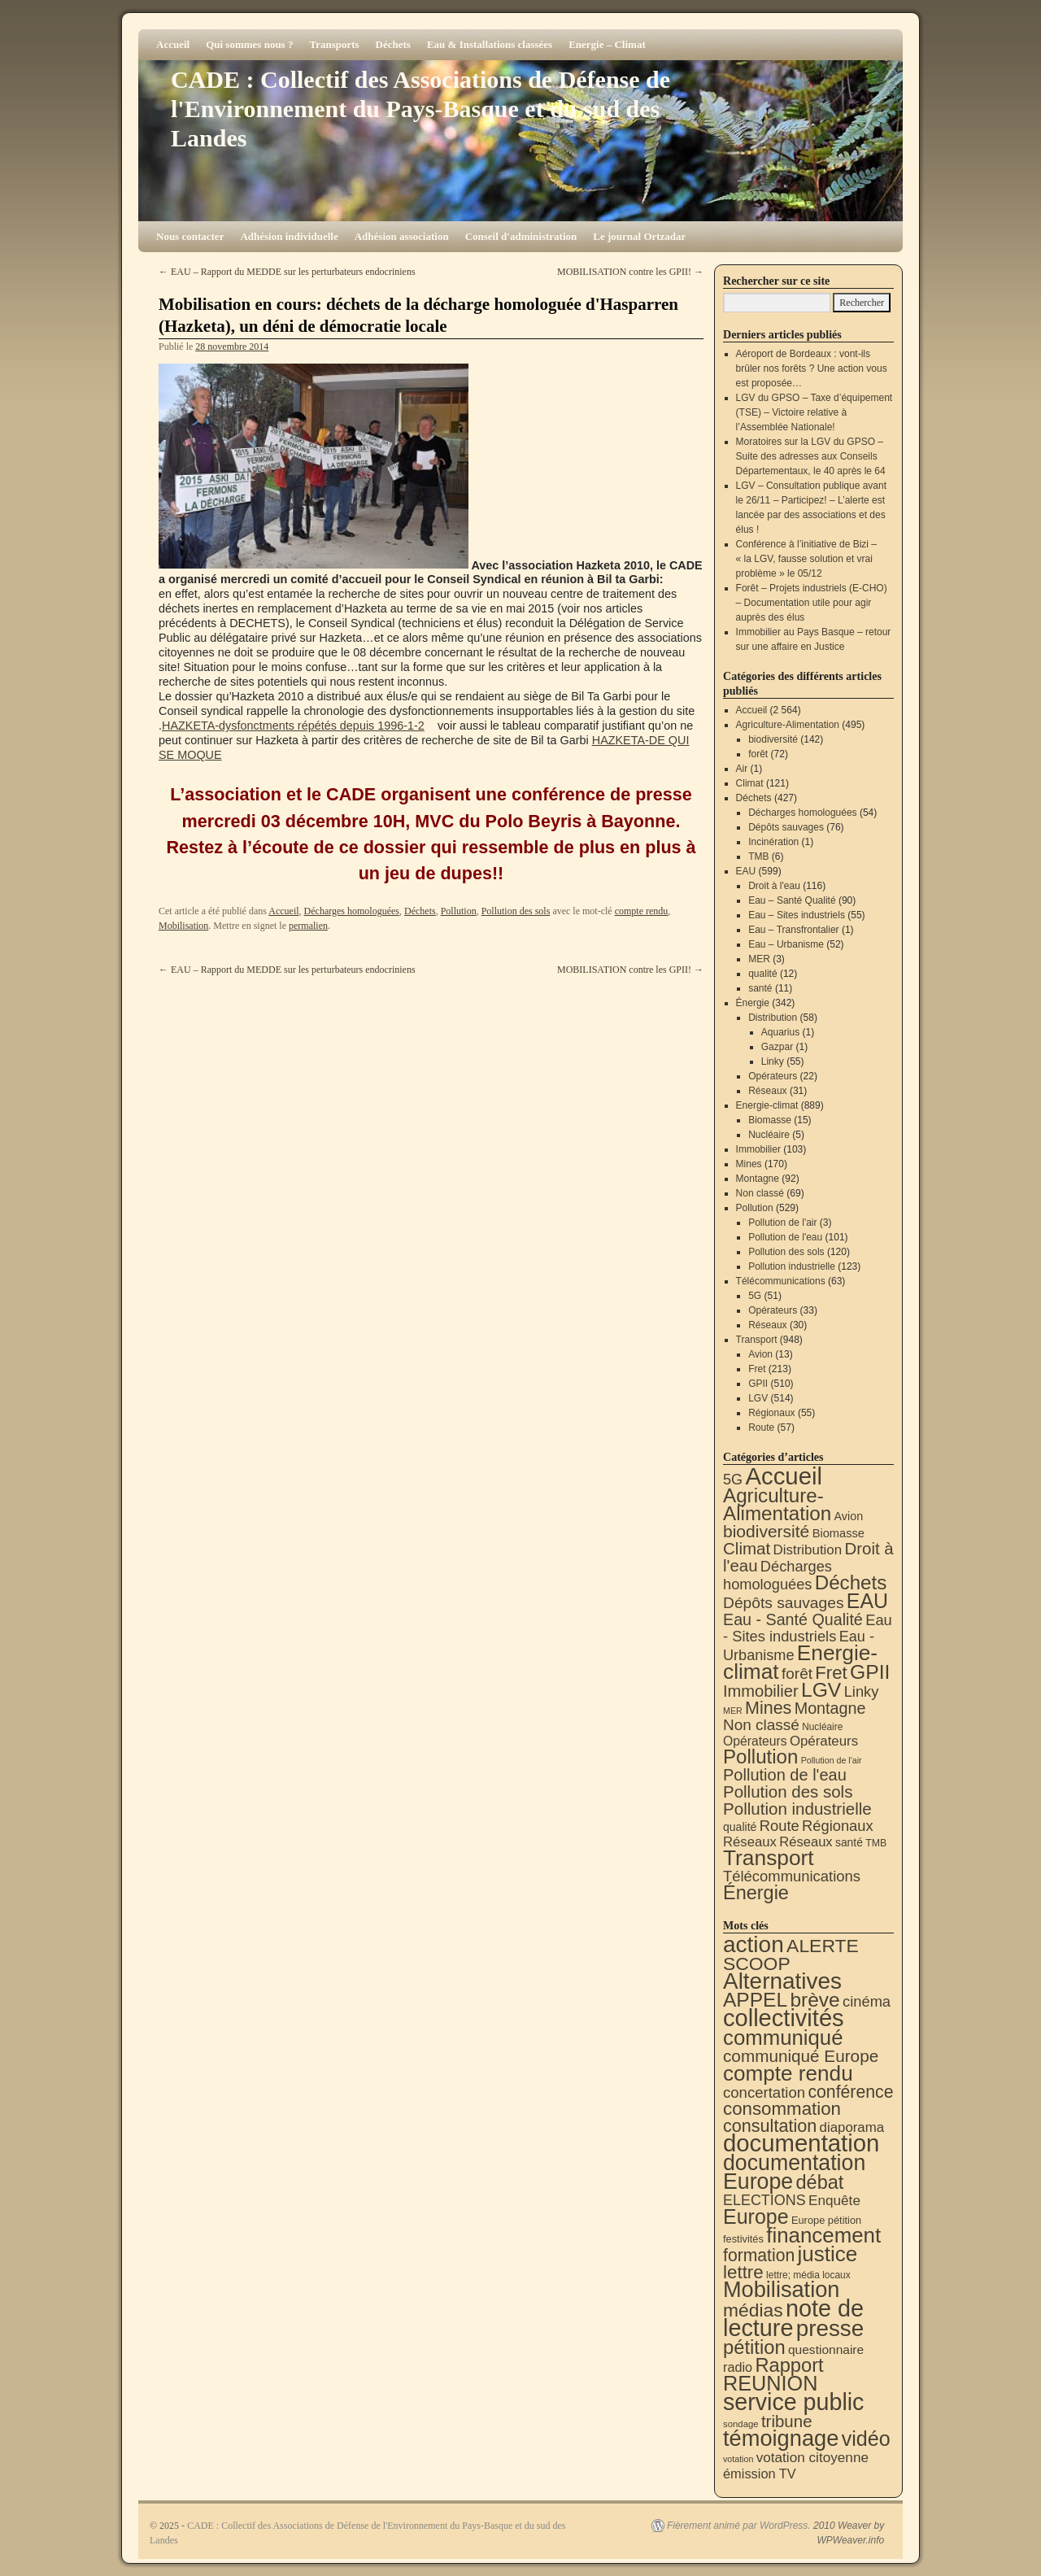 The width and height of the screenshot is (1041, 2576). Describe the element at coordinates (797, 1808) in the screenshot. I see `Pollution industrielle [Pollution industrielle (123 éléments)]` at that location.